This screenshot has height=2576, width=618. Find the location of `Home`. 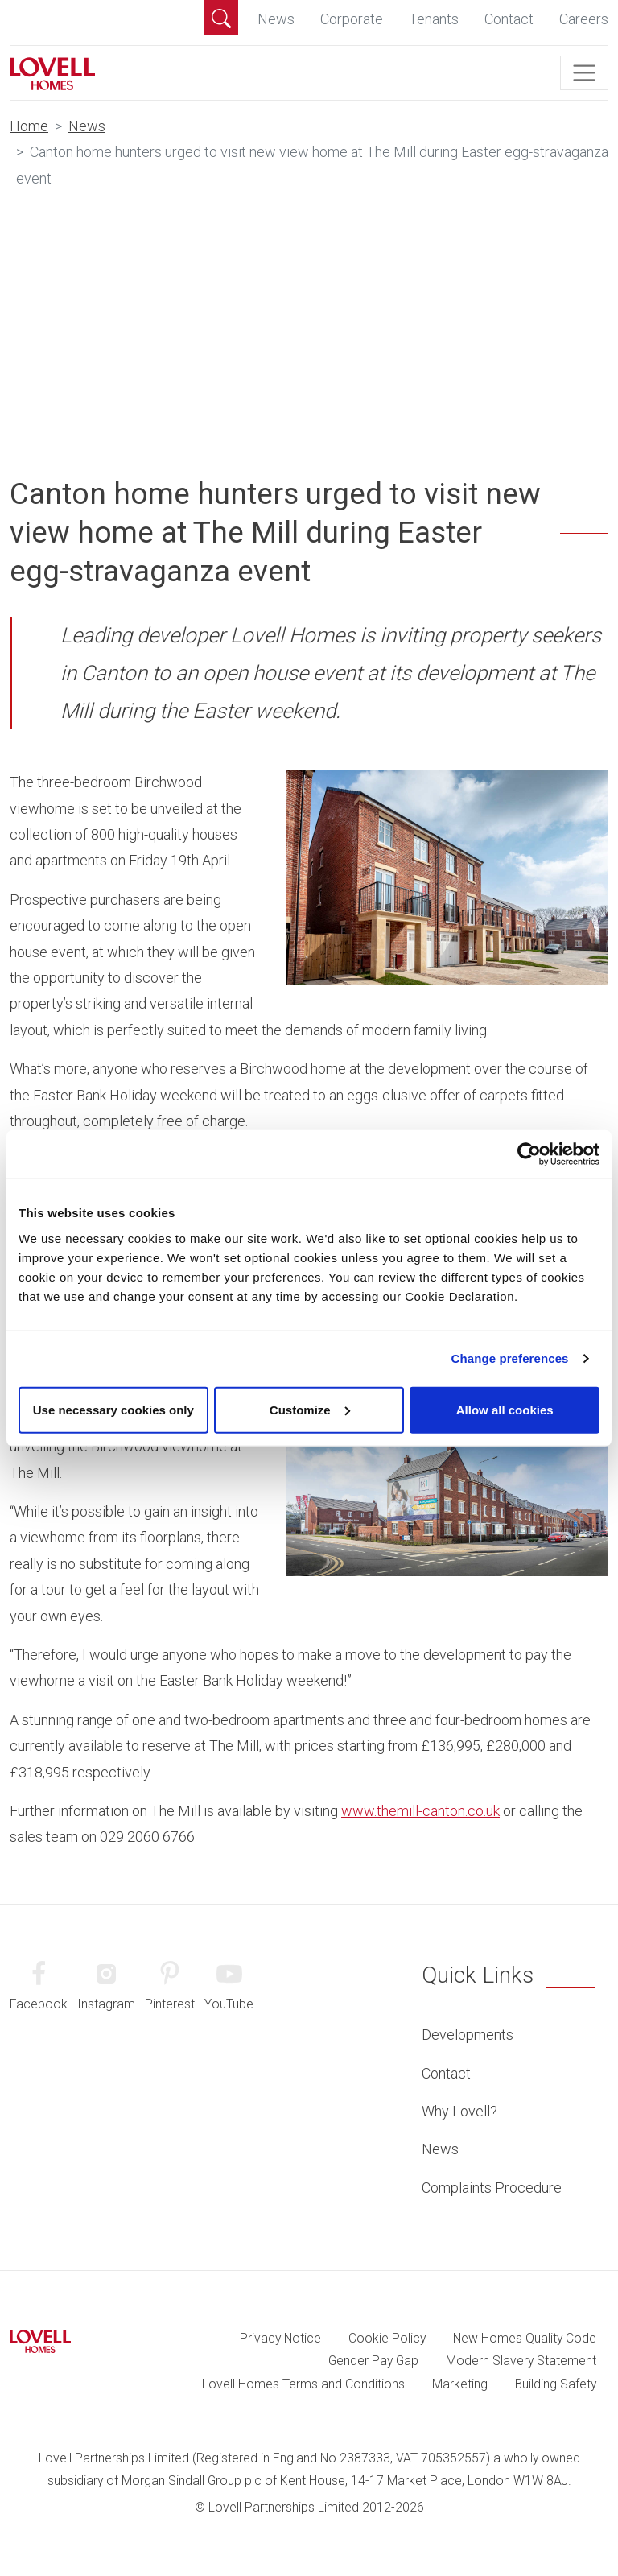

Home is located at coordinates (29, 126).